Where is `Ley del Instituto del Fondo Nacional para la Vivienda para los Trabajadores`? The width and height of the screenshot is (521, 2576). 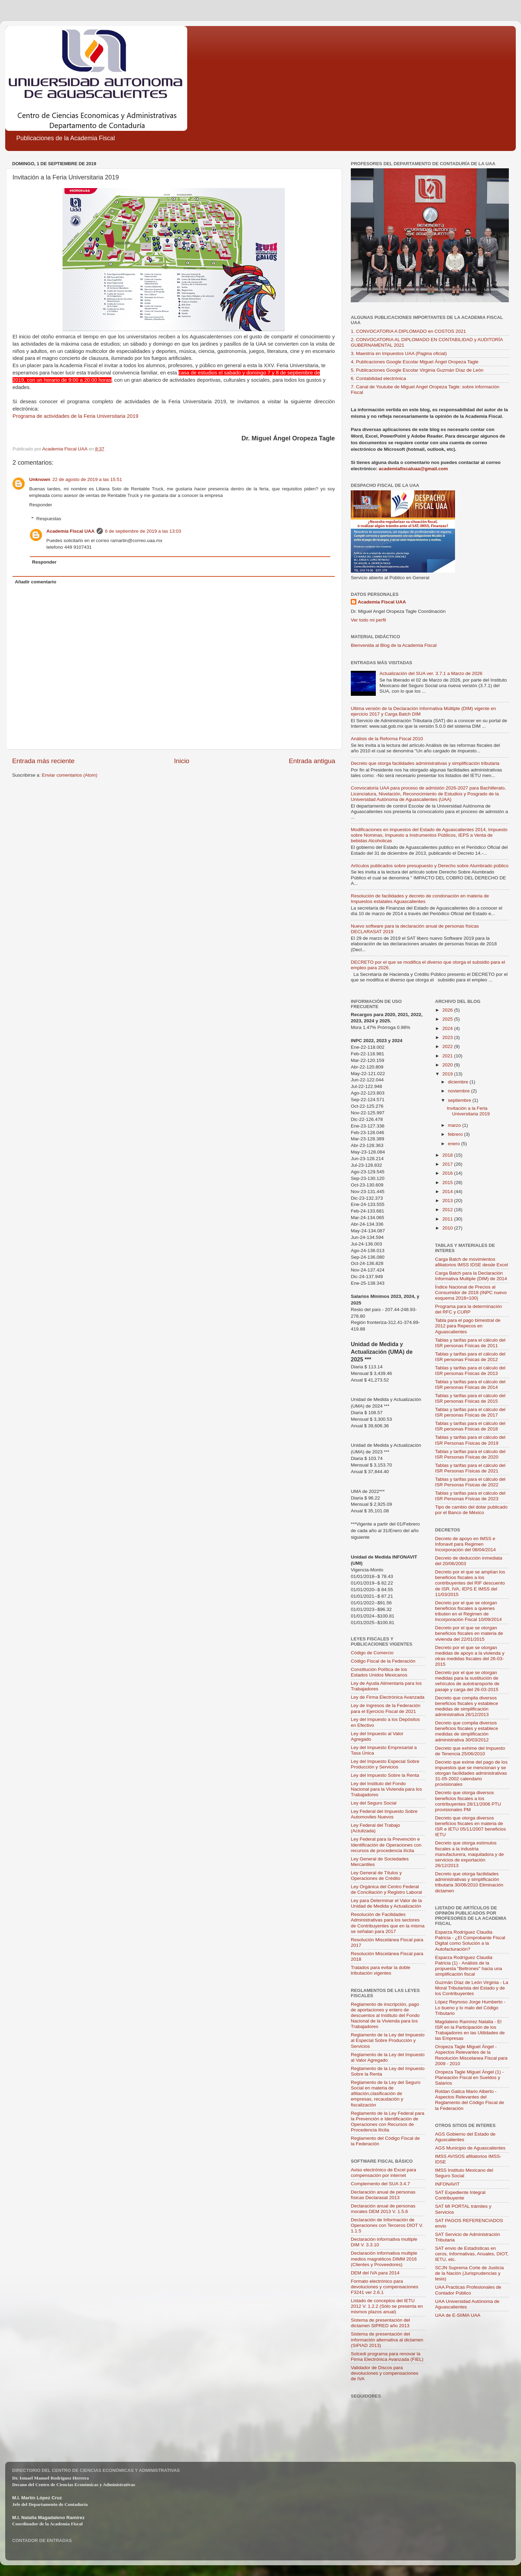 Ley del Instituto del Fondo Nacional para la Vivienda para los Trabajadores is located at coordinates (386, 1789).